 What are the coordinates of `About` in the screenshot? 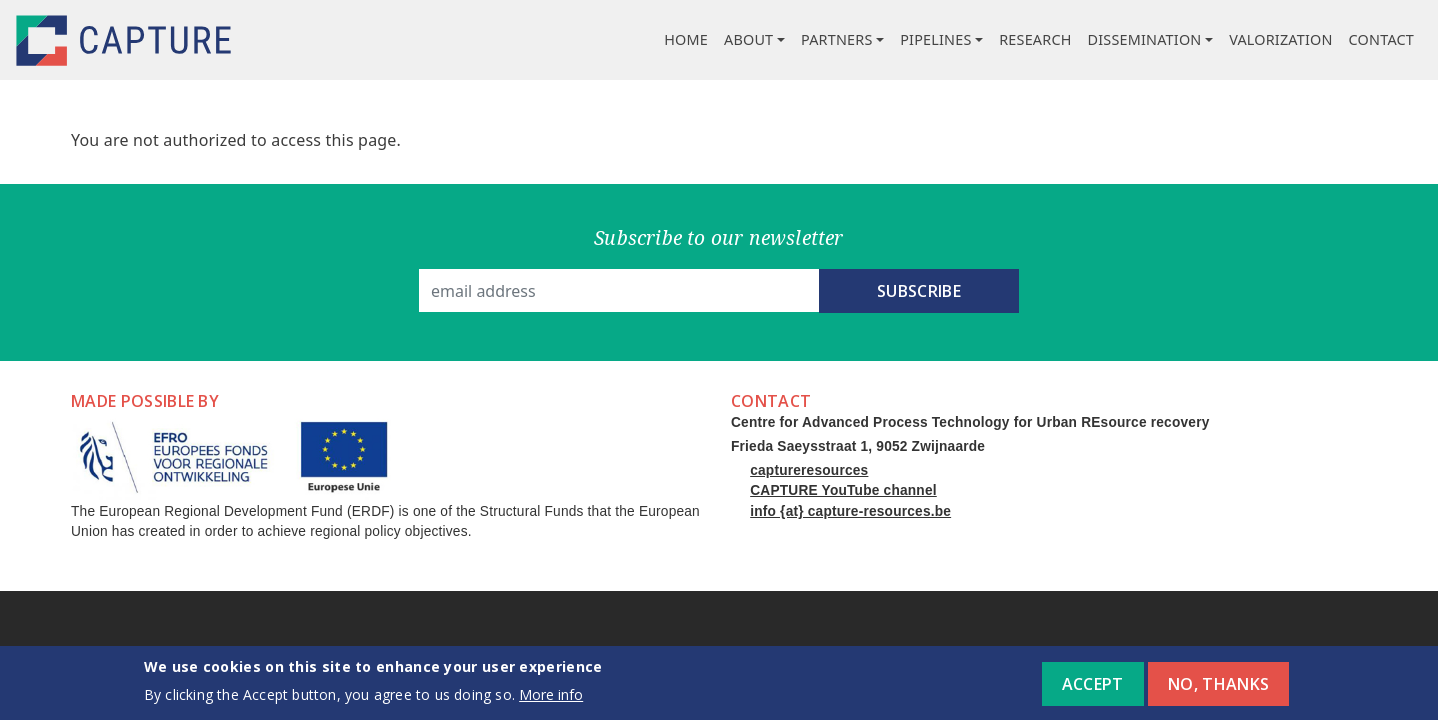 It's located at (748, 39).